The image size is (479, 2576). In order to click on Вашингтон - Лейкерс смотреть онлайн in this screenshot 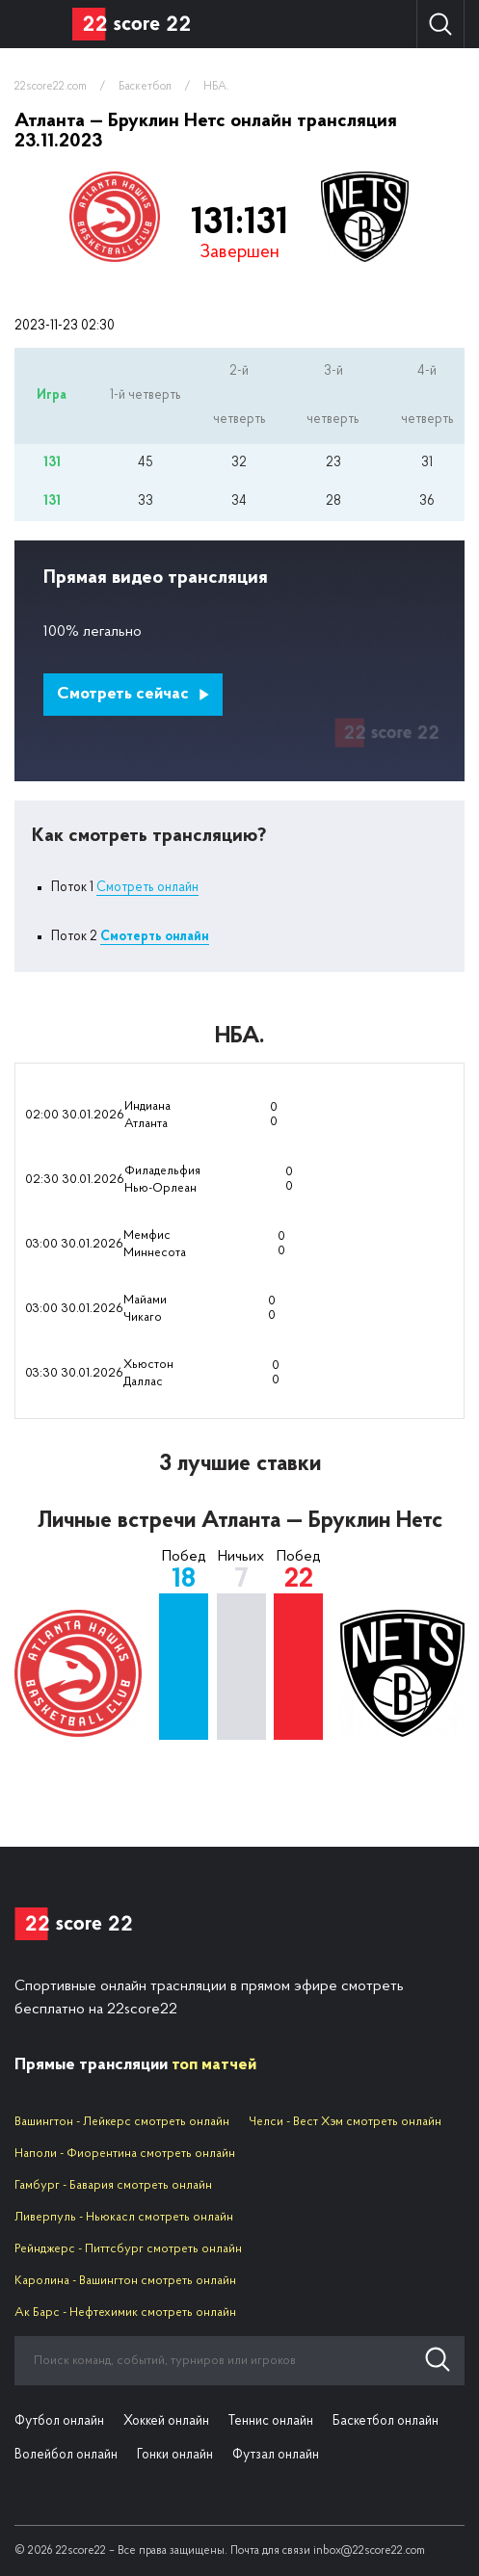, I will do `click(121, 2122)`.